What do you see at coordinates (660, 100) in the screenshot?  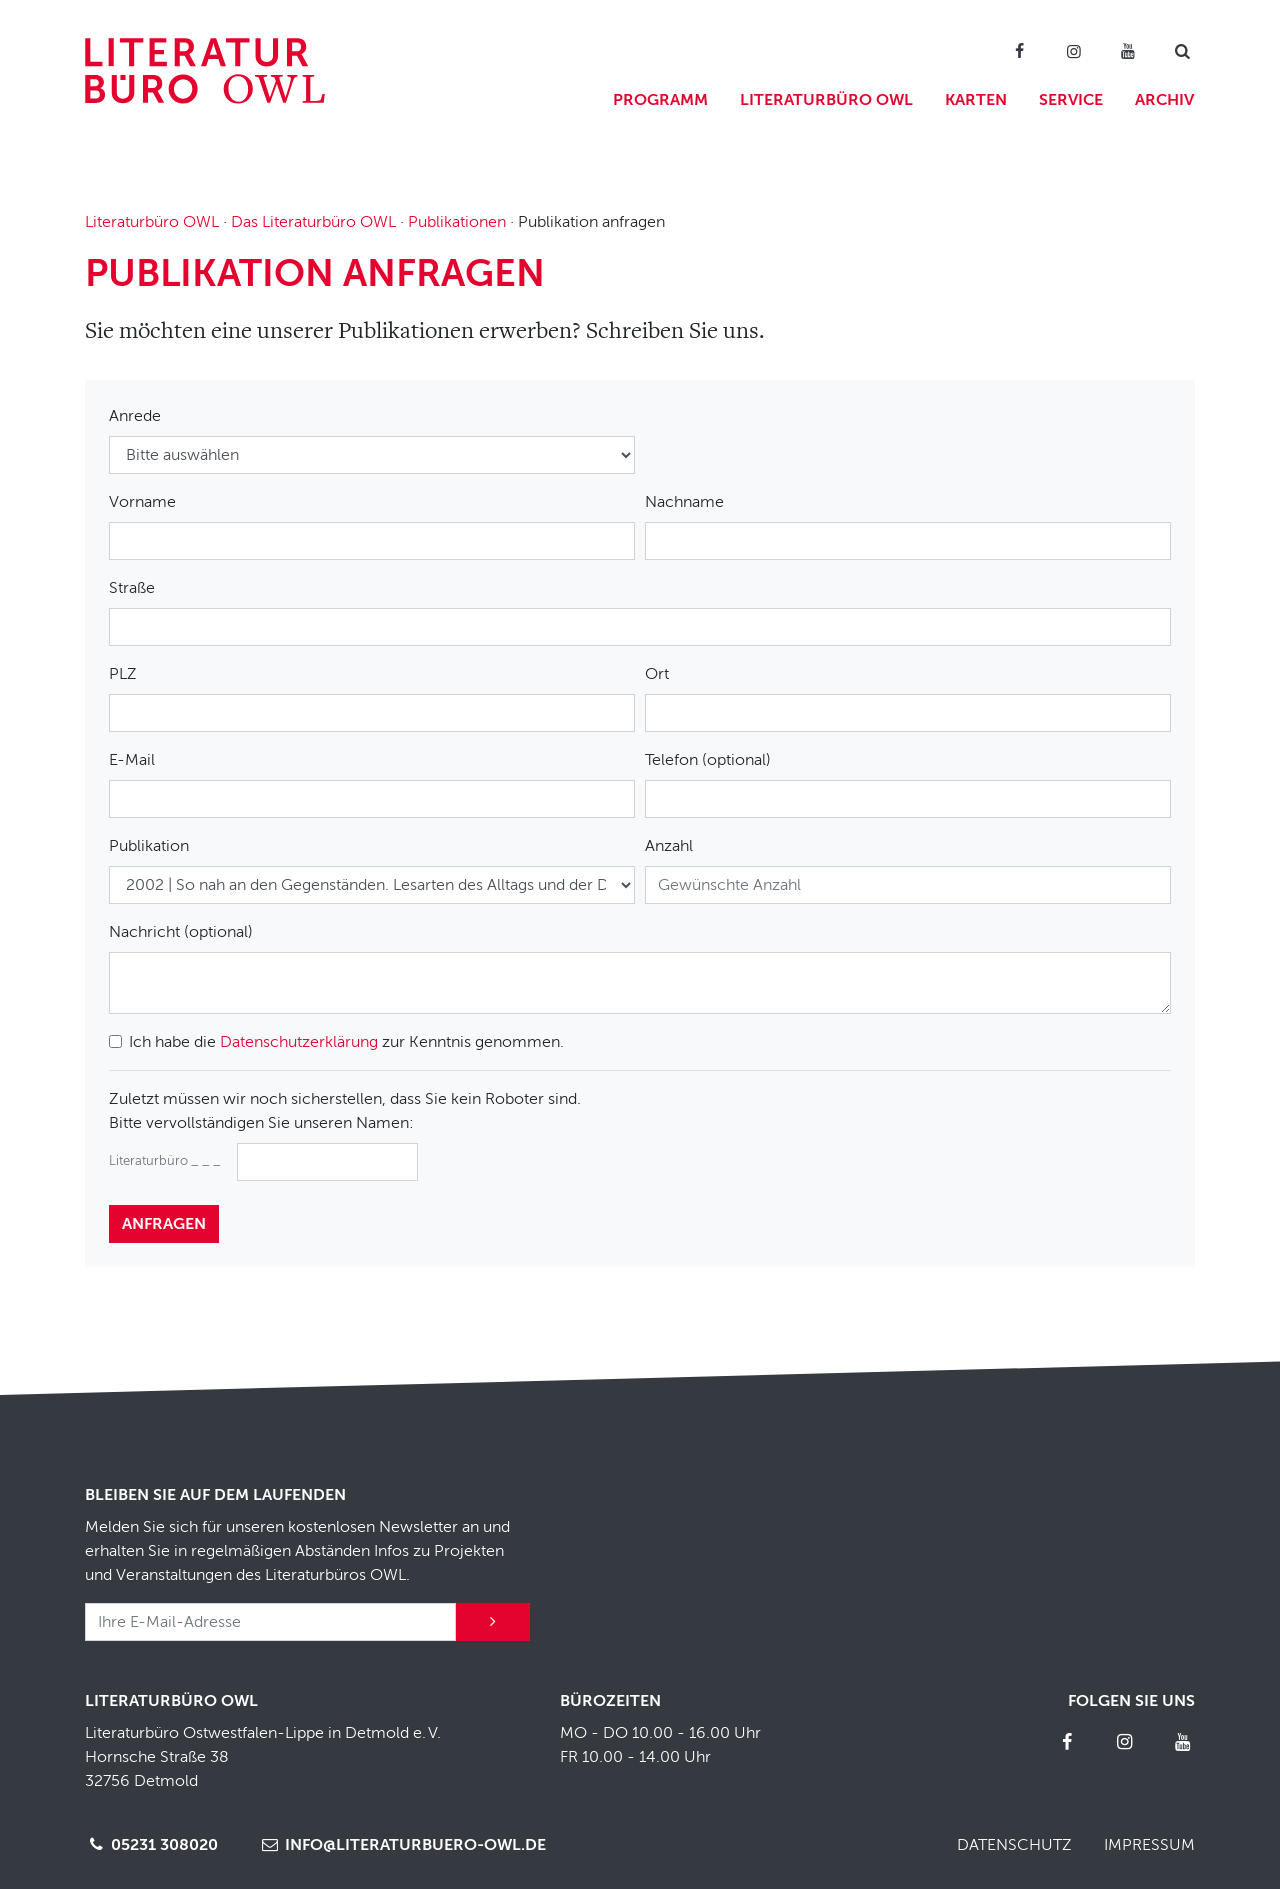 I see `Programm` at bounding box center [660, 100].